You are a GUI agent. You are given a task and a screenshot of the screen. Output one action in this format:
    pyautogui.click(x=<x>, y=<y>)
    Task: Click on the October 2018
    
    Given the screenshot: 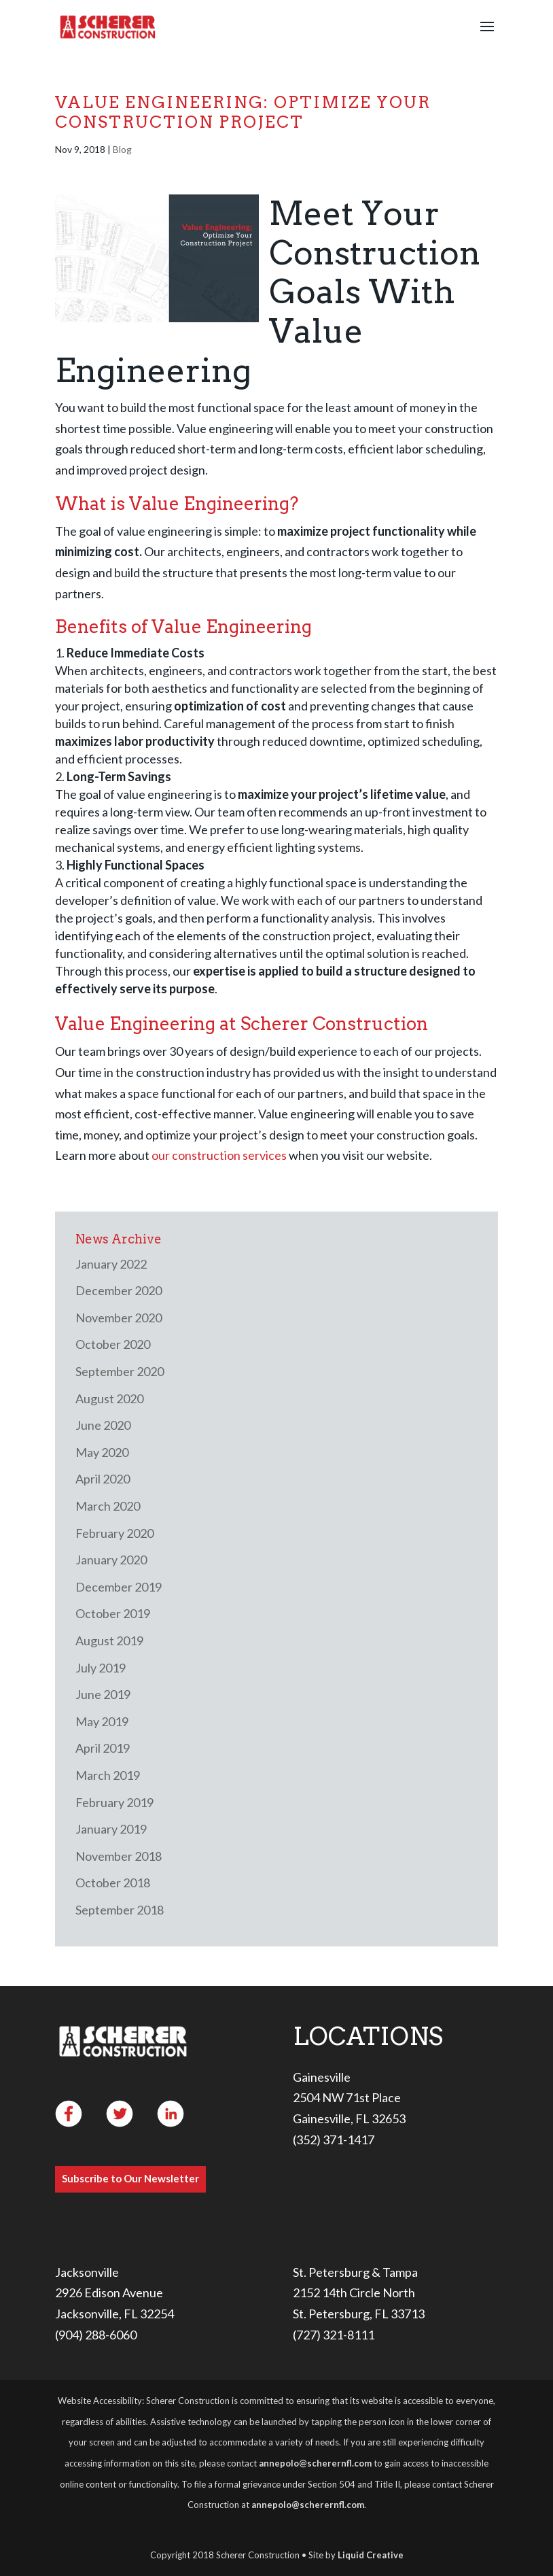 What is the action you would take?
    pyautogui.click(x=112, y=1882)
    